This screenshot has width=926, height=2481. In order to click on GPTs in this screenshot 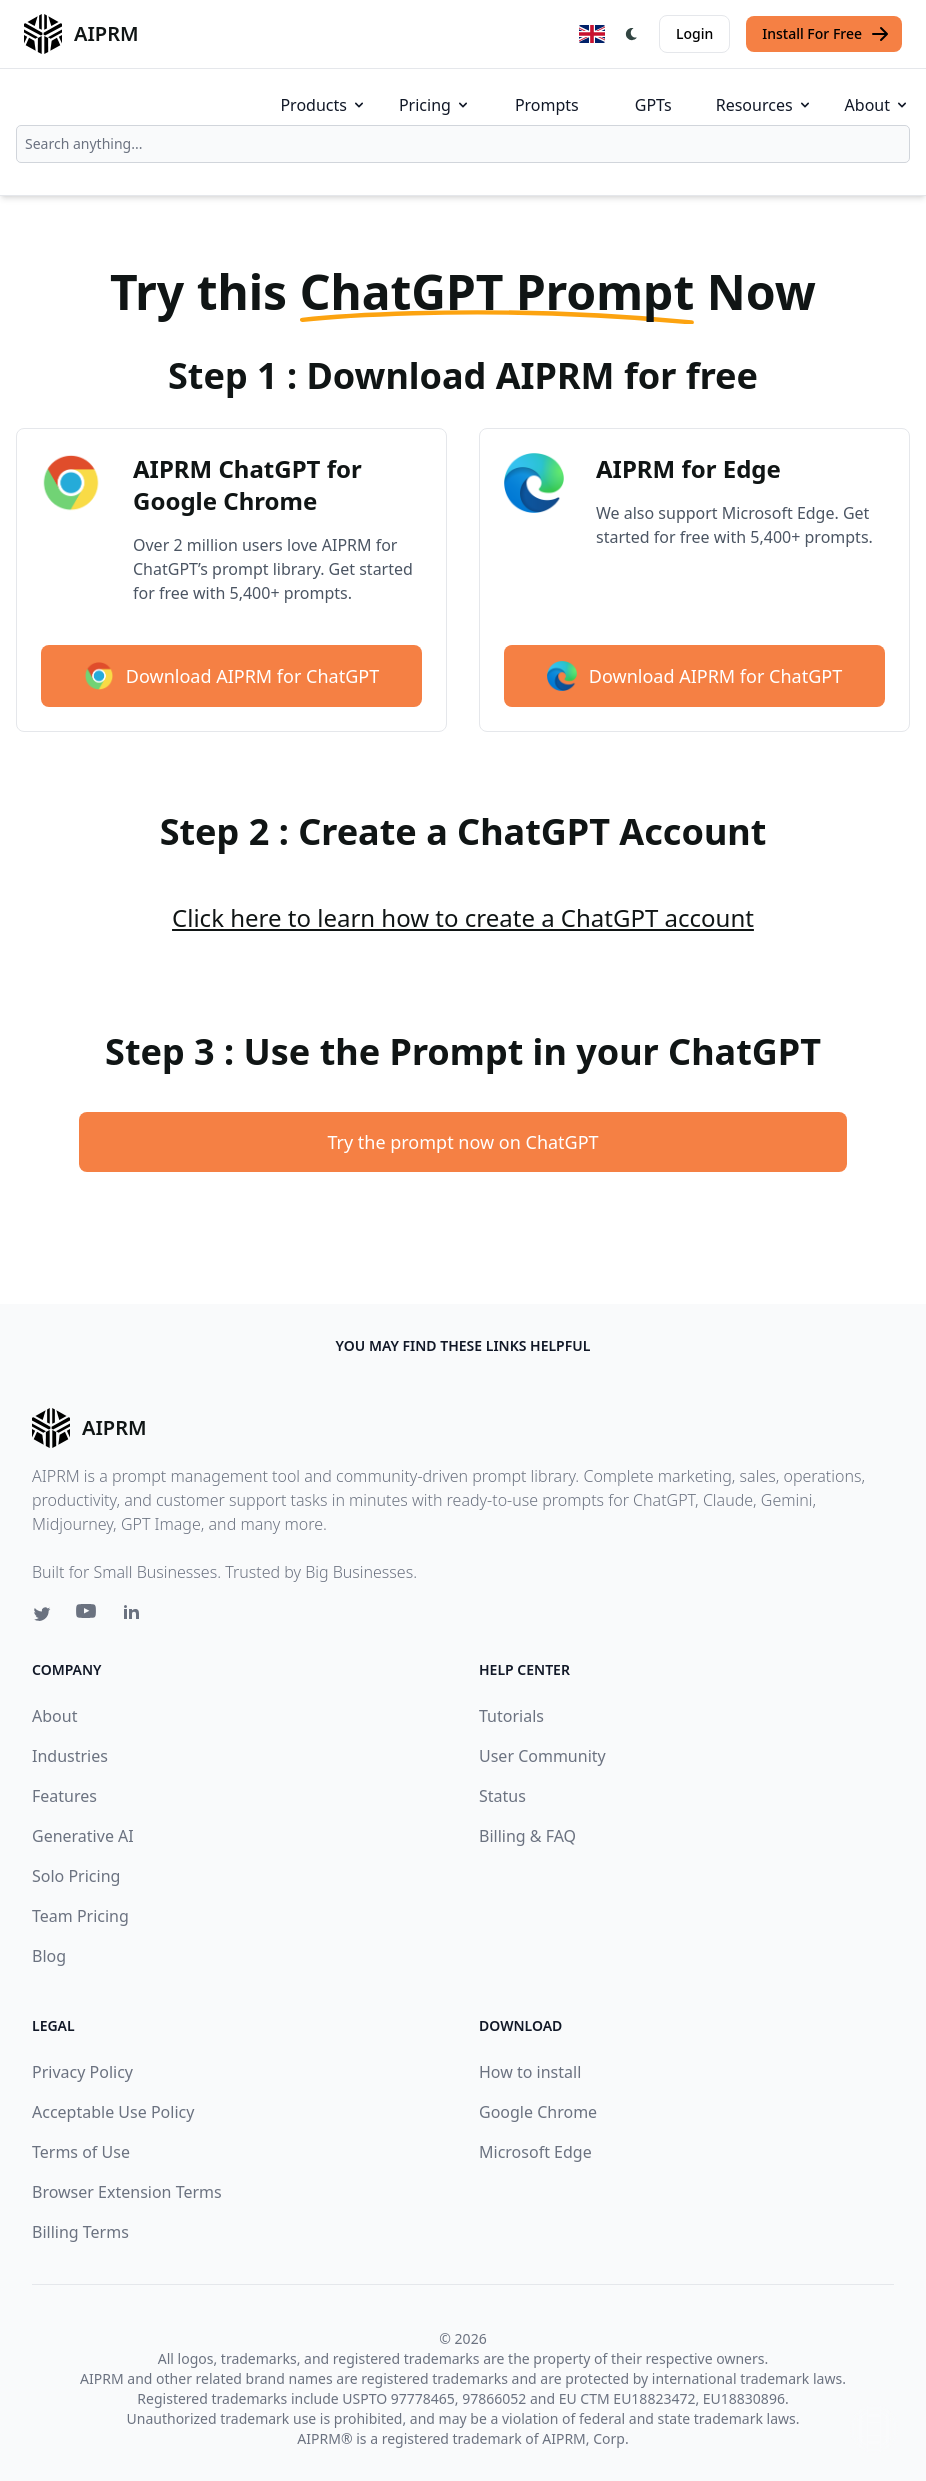, I will do `click(653, 105)`.